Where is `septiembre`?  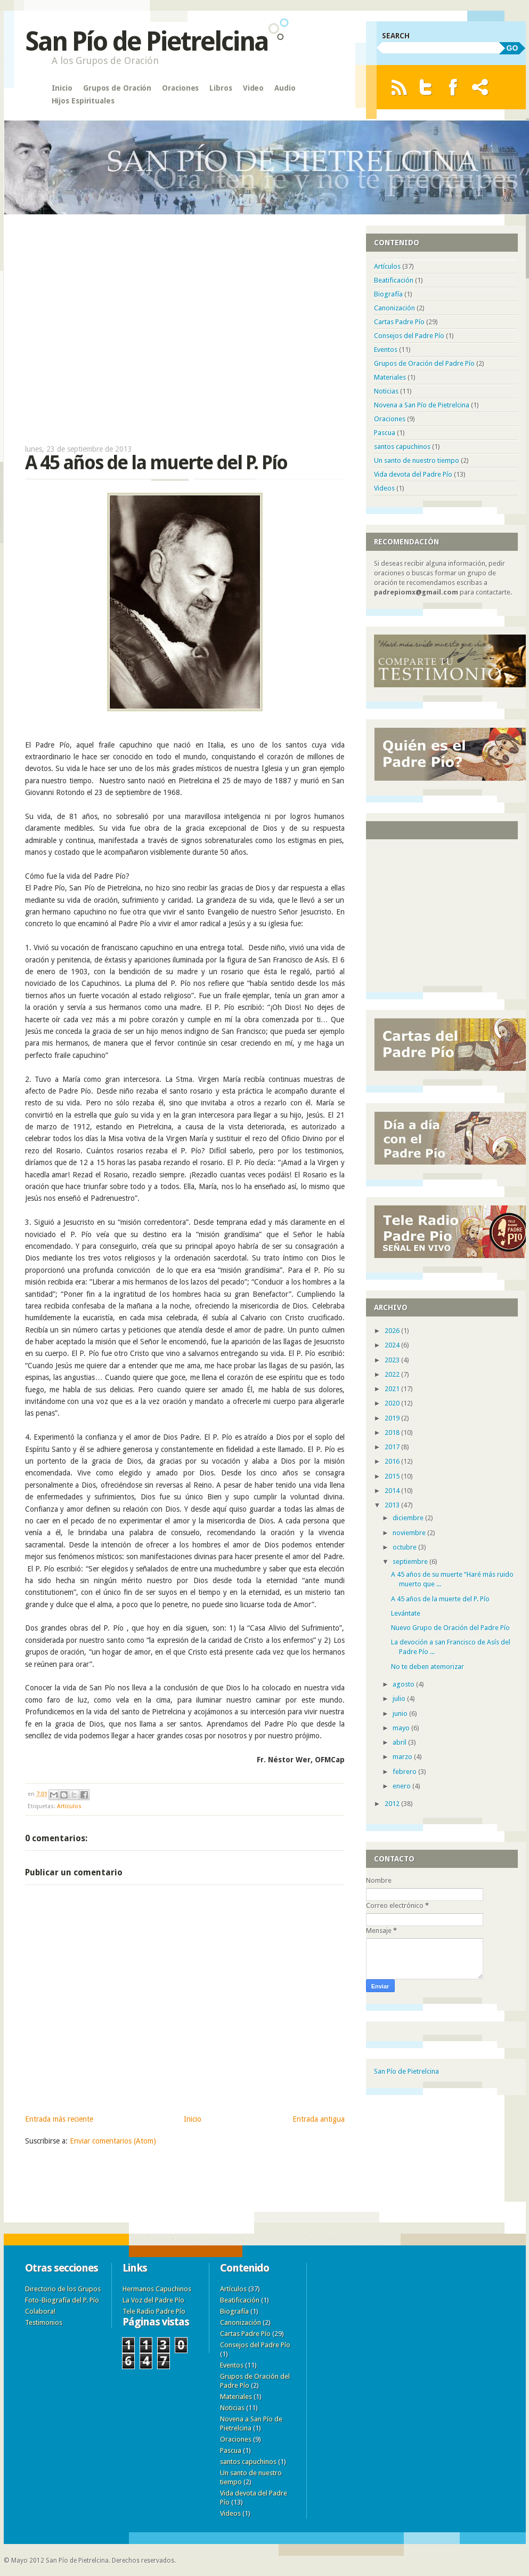 septiembre is located at coordinates (411, 1562).